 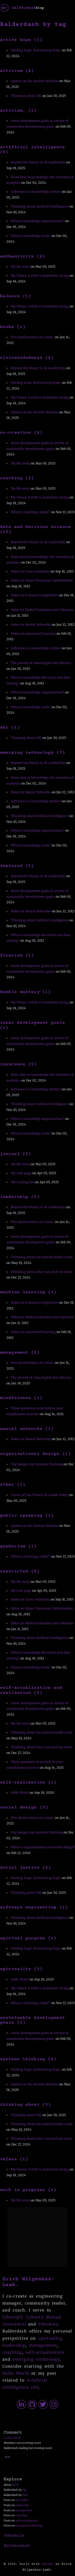 What do you see at coordinates (53, 2404) in the screenshot?
I see `[erichfwil]` at bounding box center [53, 2404].